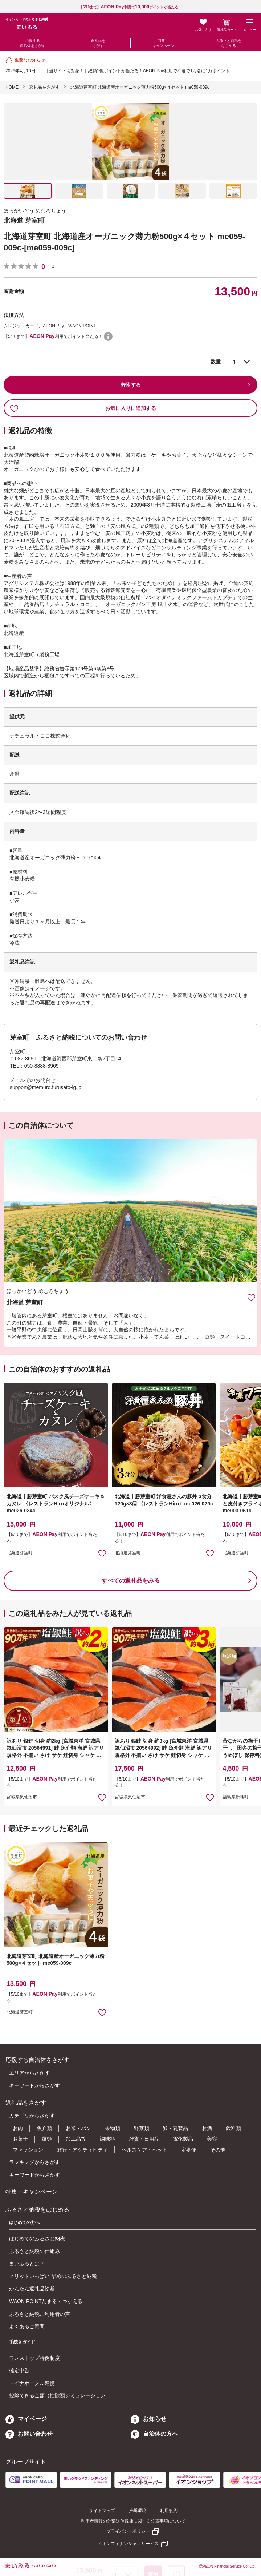 This screenshot has height=2576, width=261. What do you see at coordinates (32, 2383) in the screenshot?
I see `マイナポータル連携` at bounding box center [32, 2383].